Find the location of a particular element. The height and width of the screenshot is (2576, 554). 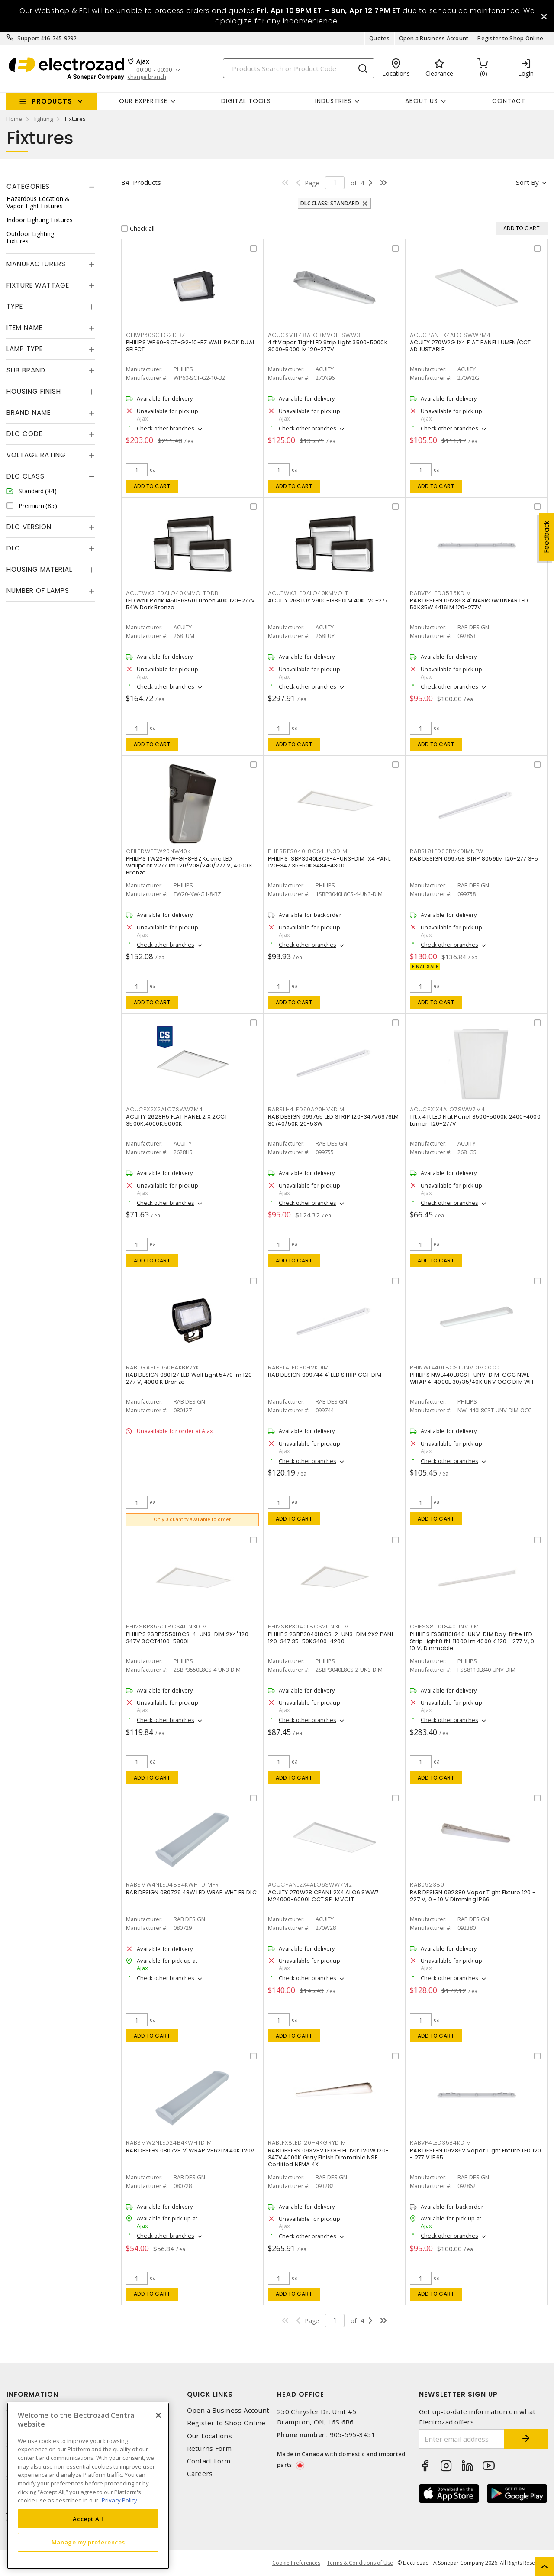

Products [button] is located at coordinates (52, 101).